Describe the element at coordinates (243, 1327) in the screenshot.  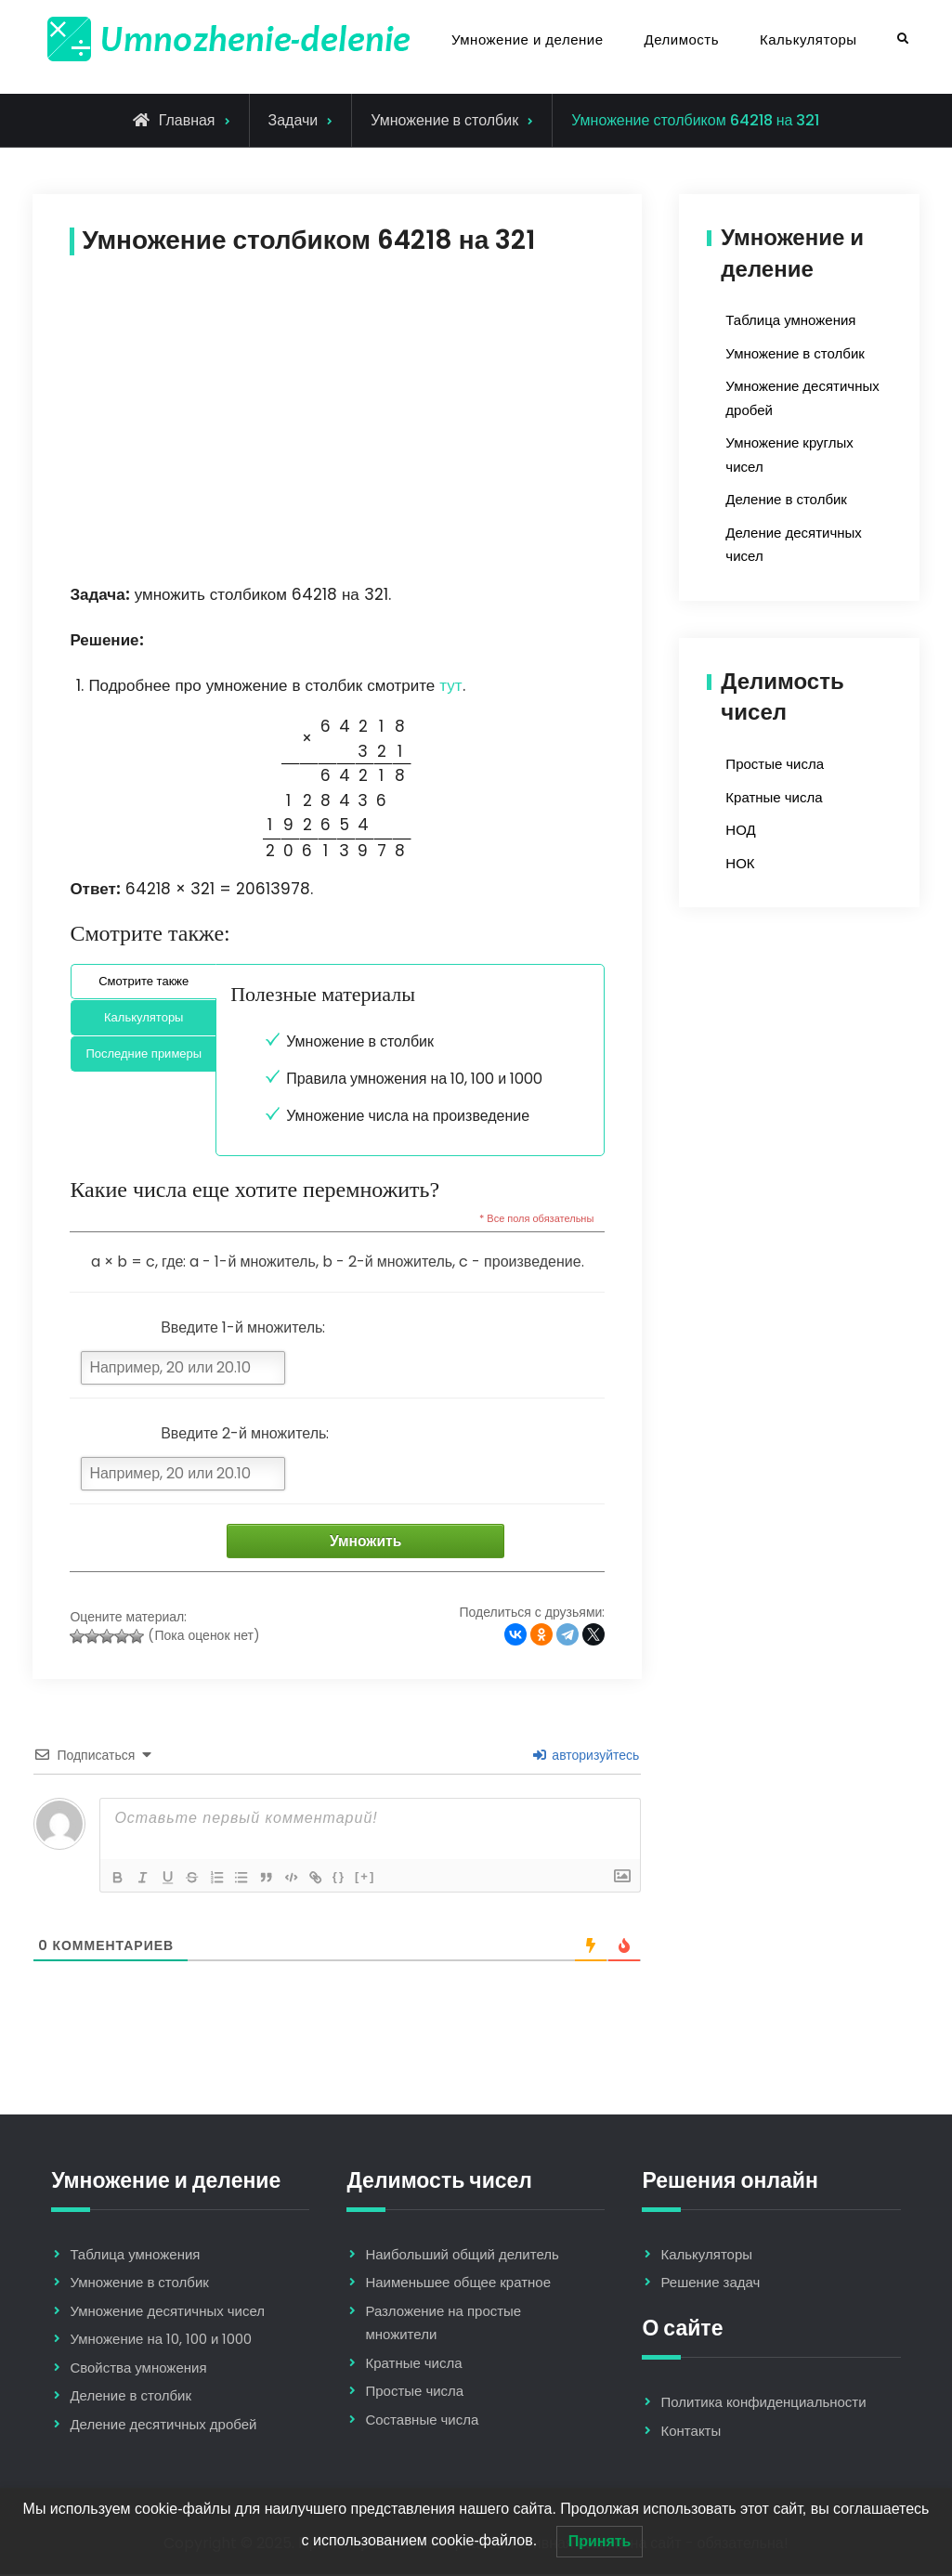
I see `Введите 1-й множитель:` at that location.